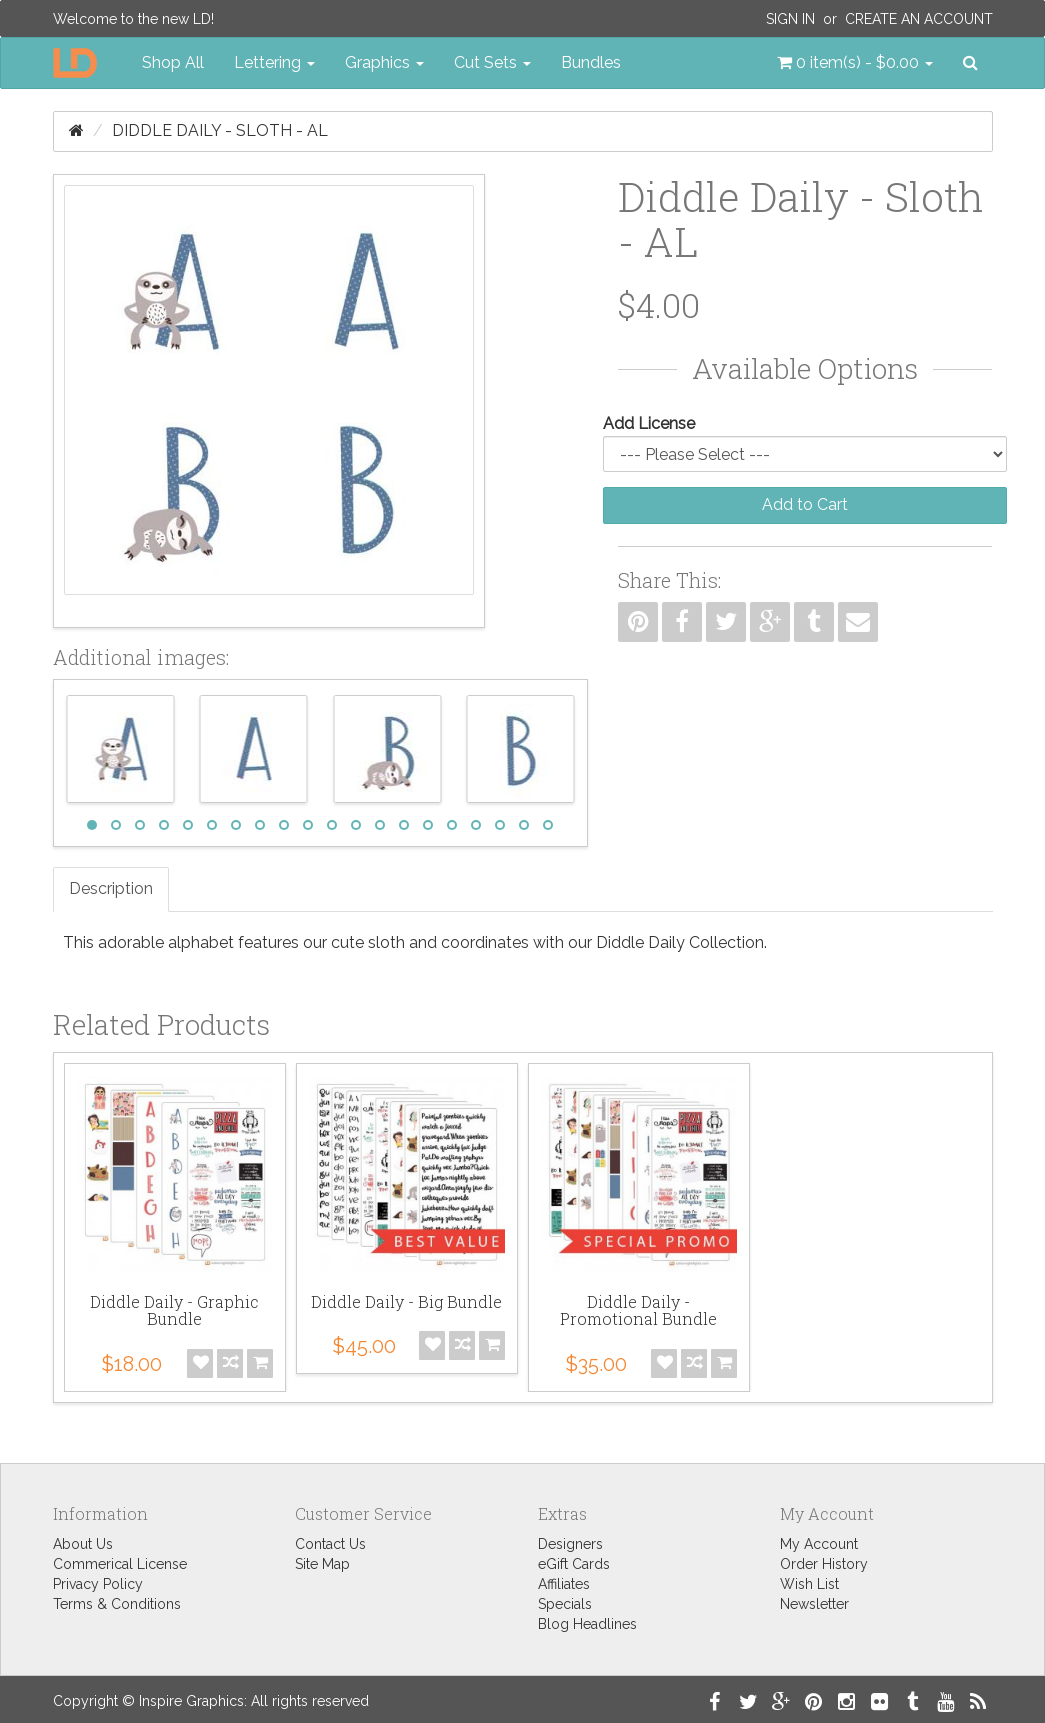  Describe the element at coordinates (819, 1544) in the screenshot. I see `My Account` at that location.